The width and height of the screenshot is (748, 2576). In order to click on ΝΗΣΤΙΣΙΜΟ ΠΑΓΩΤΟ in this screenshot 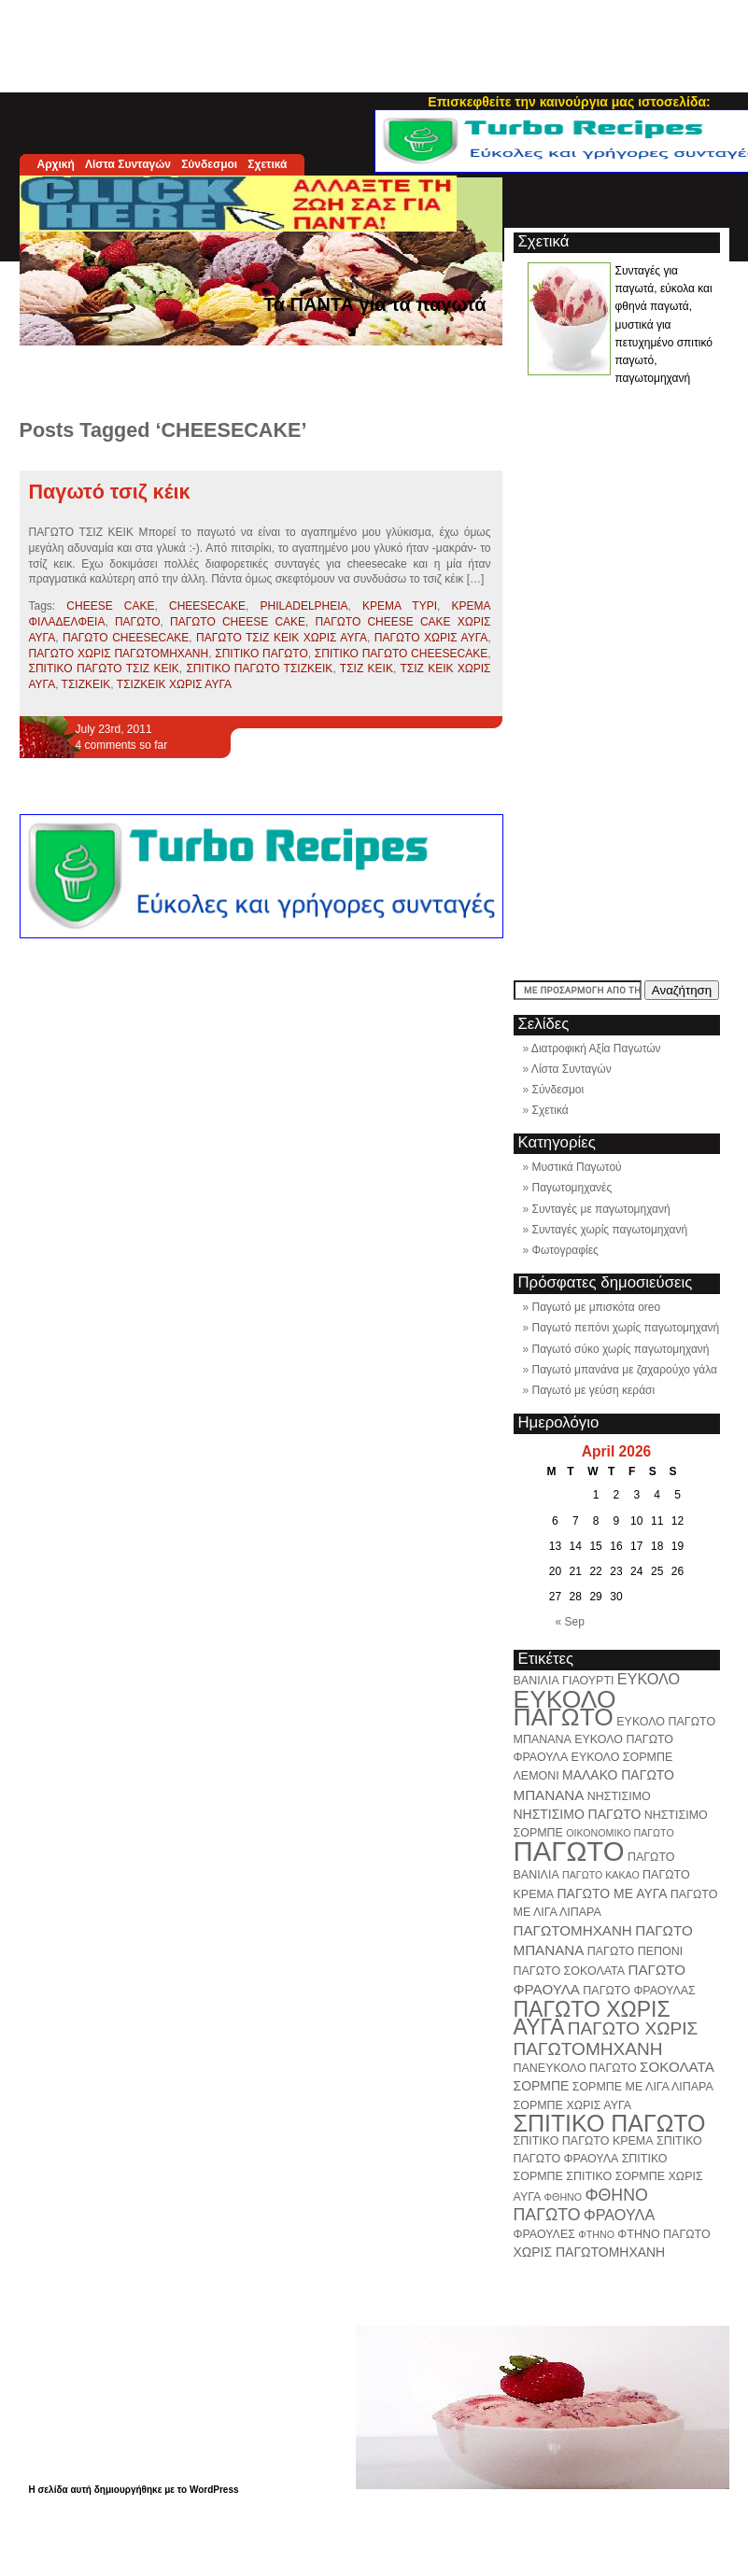, I will do `click(578, 1814)`.